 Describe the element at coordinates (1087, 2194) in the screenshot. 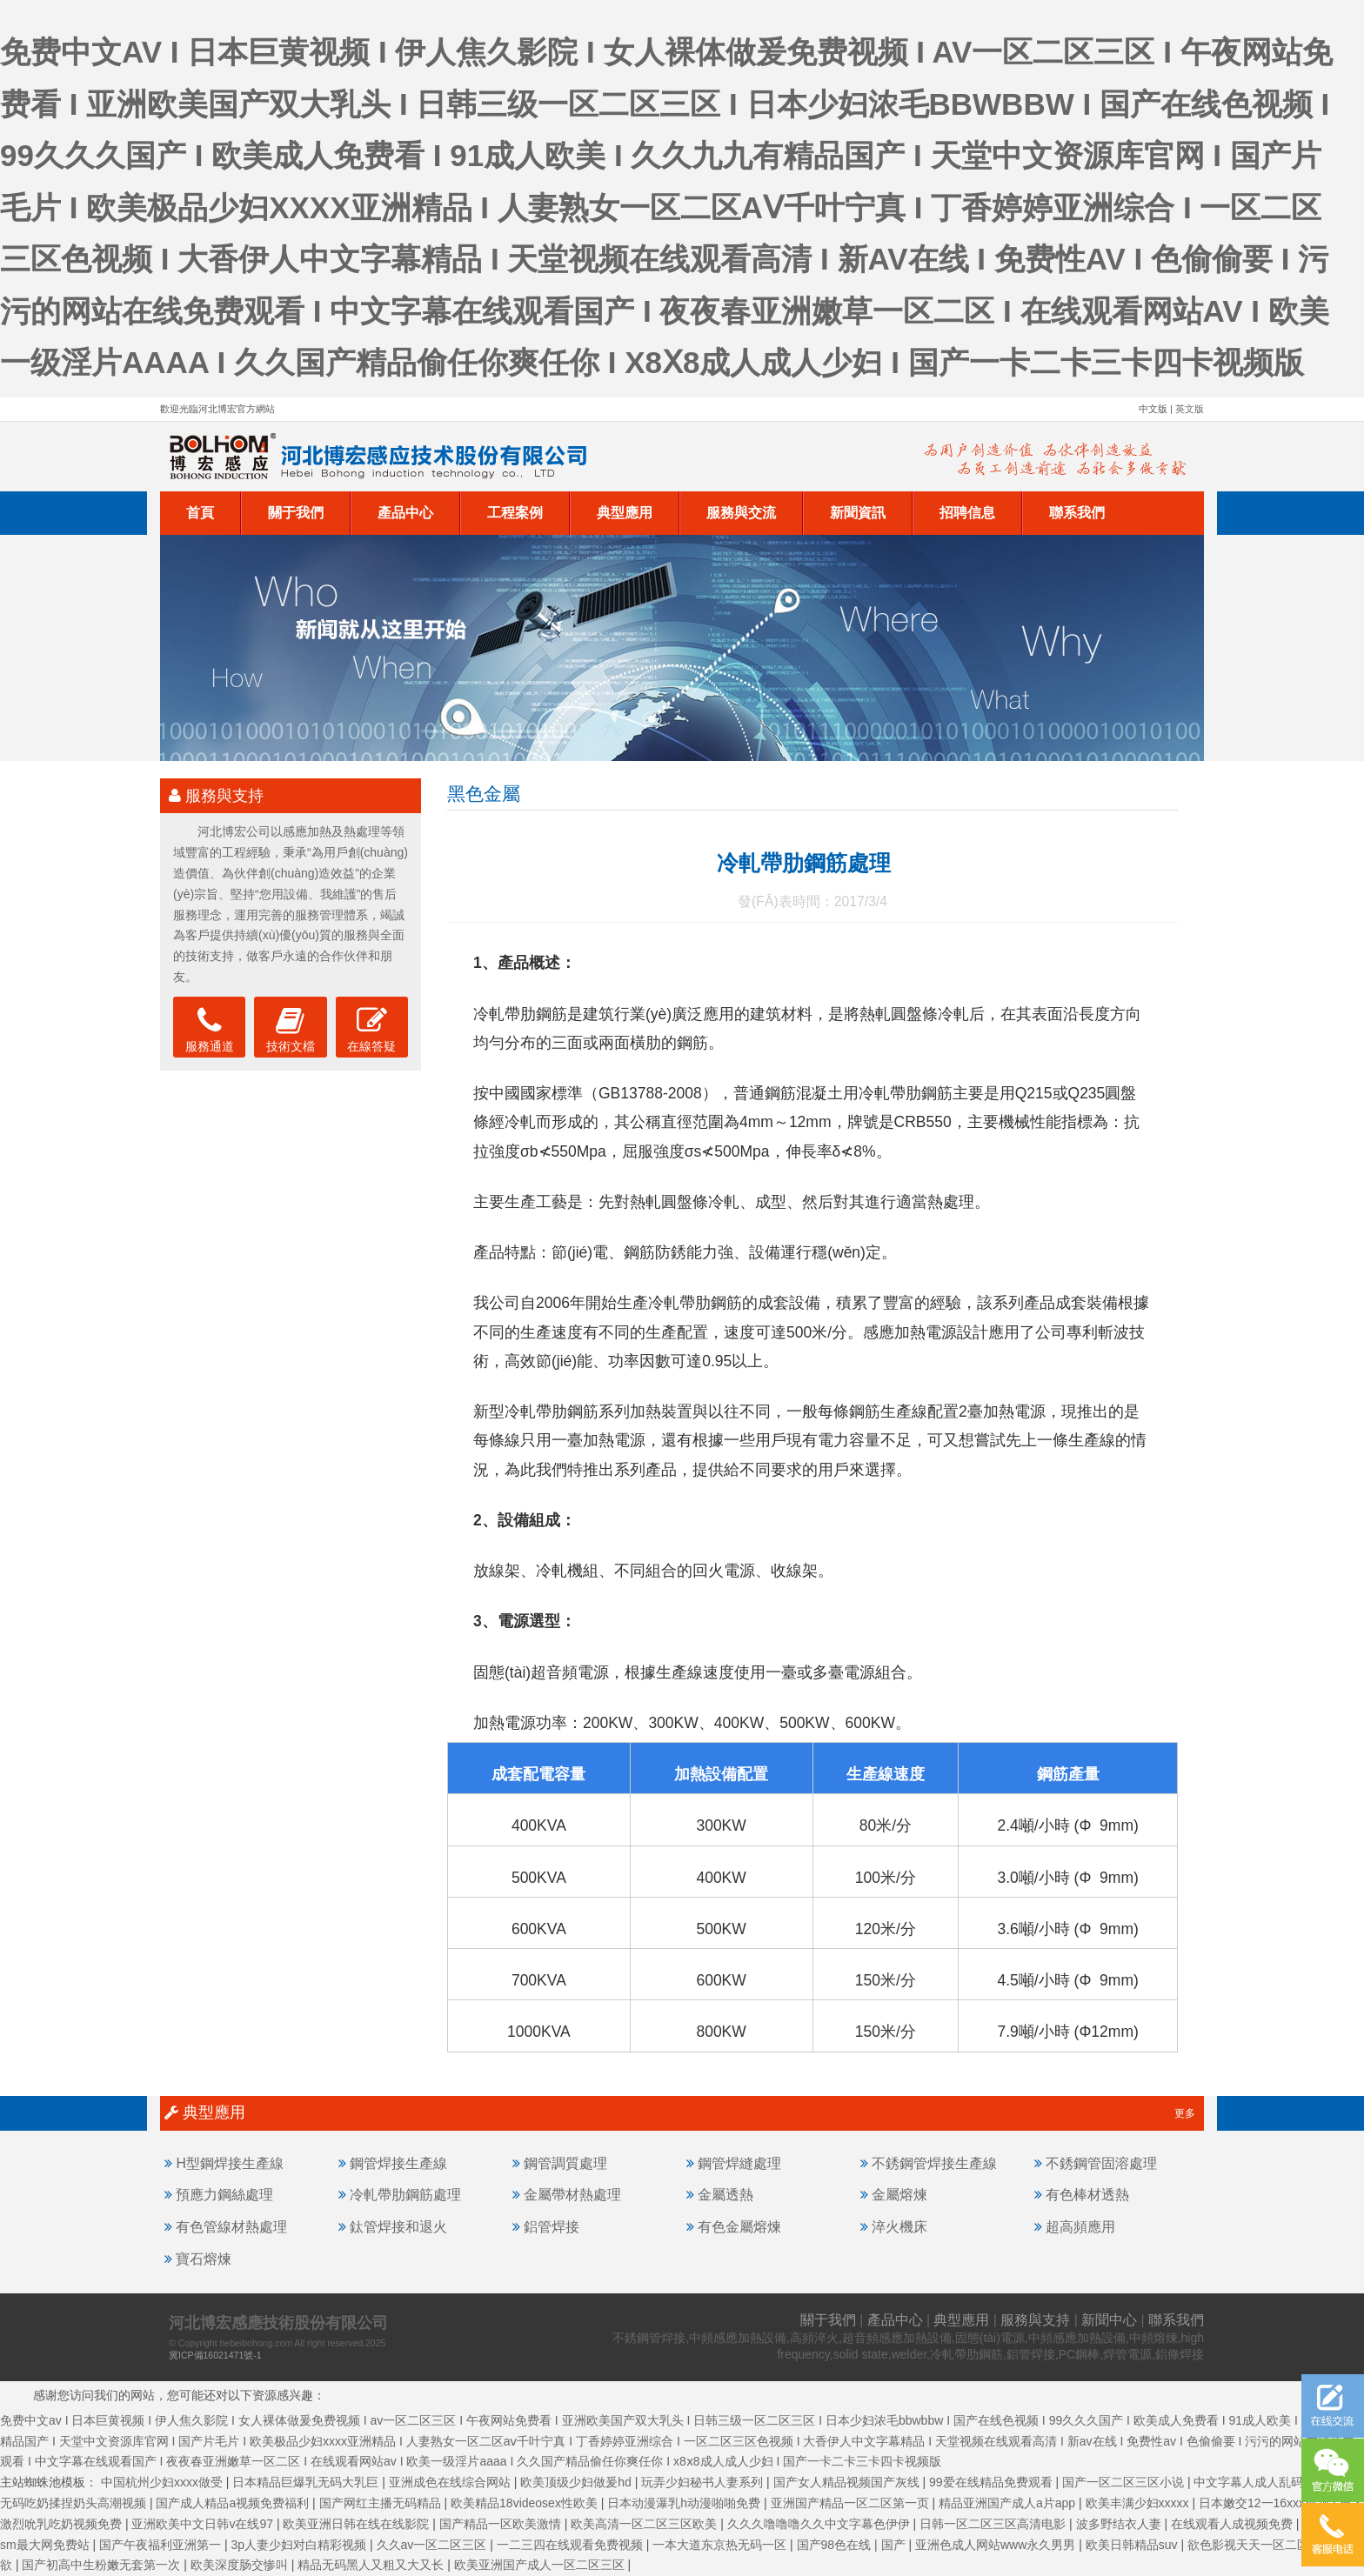

I see `有色棒材透熱` at that location.